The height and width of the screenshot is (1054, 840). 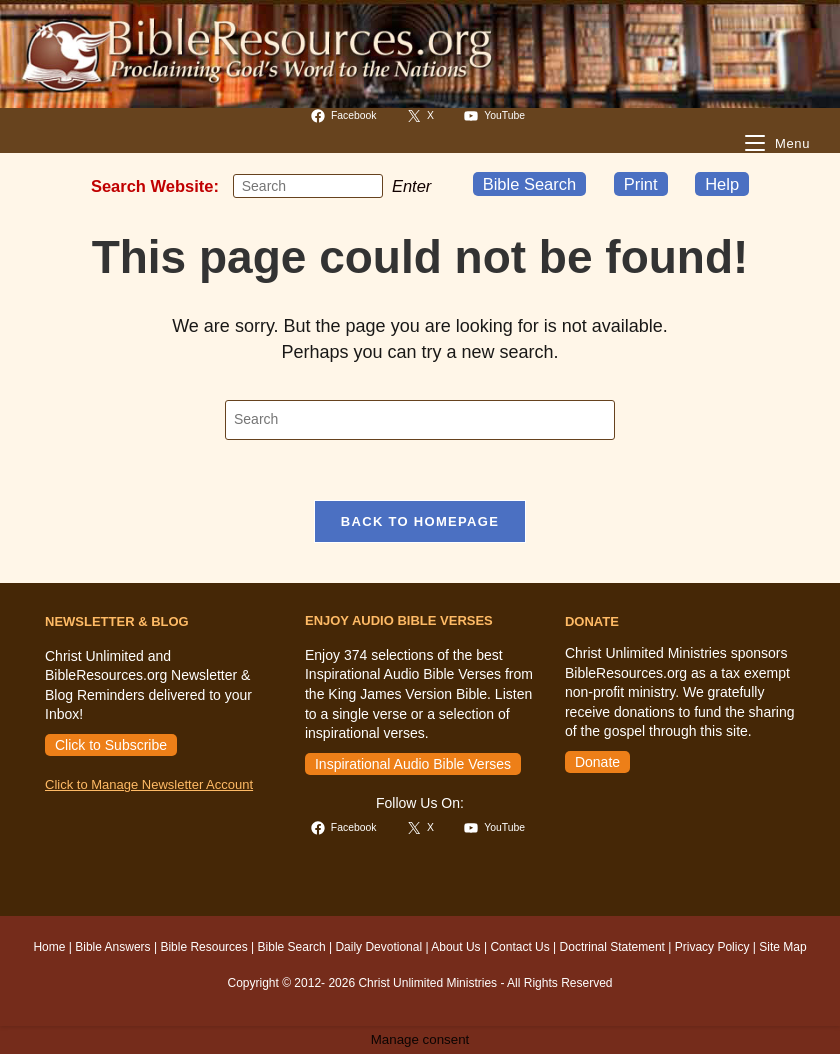 I want to click on [Submit your search], so click(x=363, y=186).